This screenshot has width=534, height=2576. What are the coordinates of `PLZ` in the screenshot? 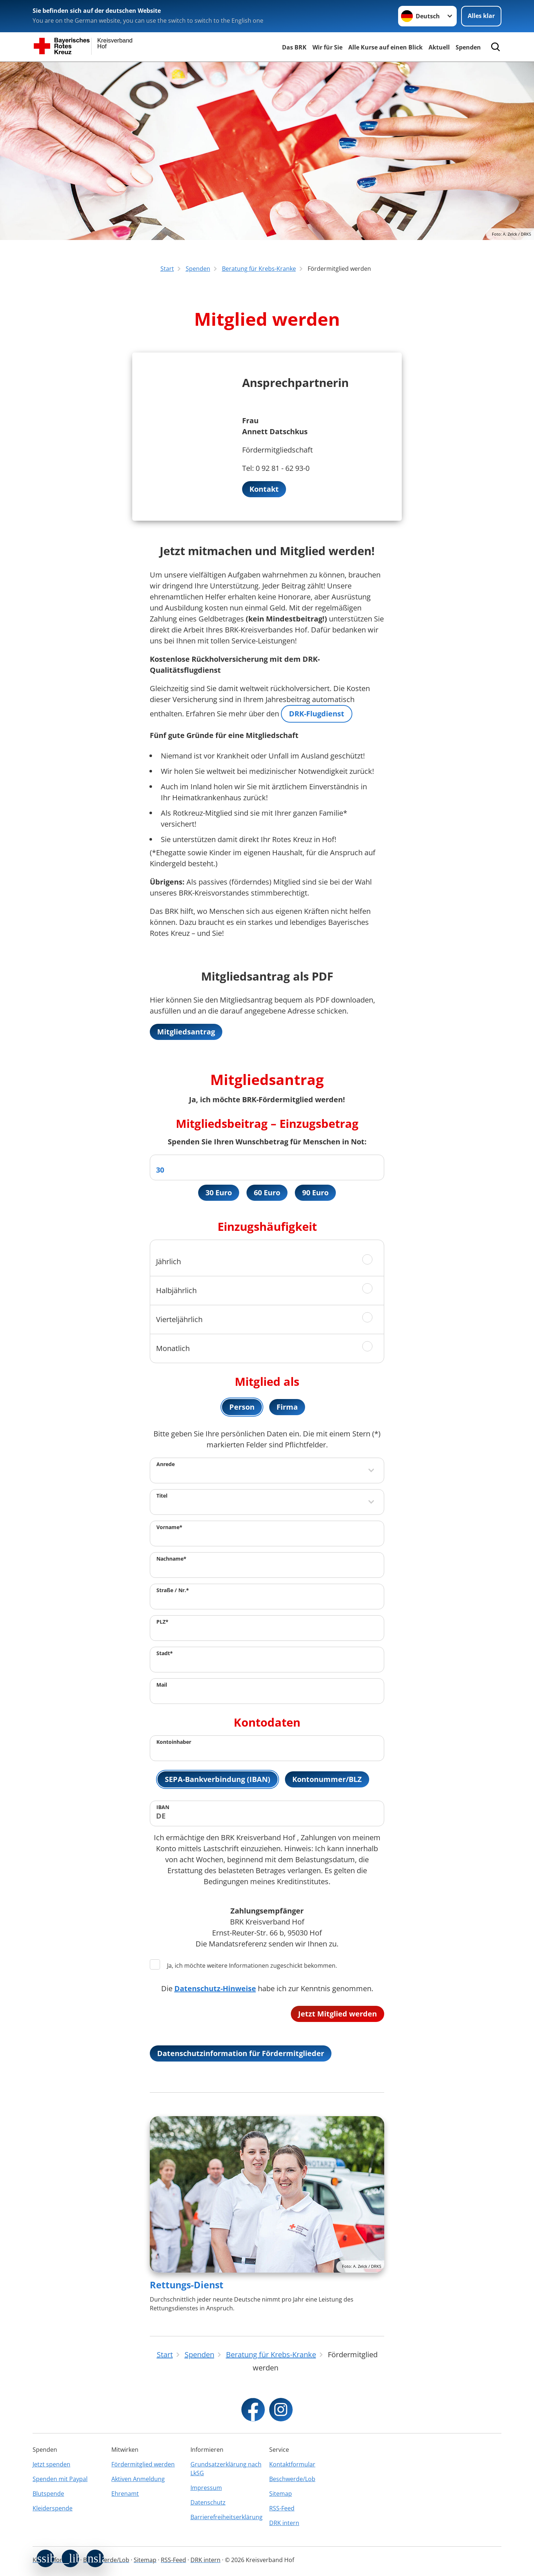 It's located at (162, 1621).